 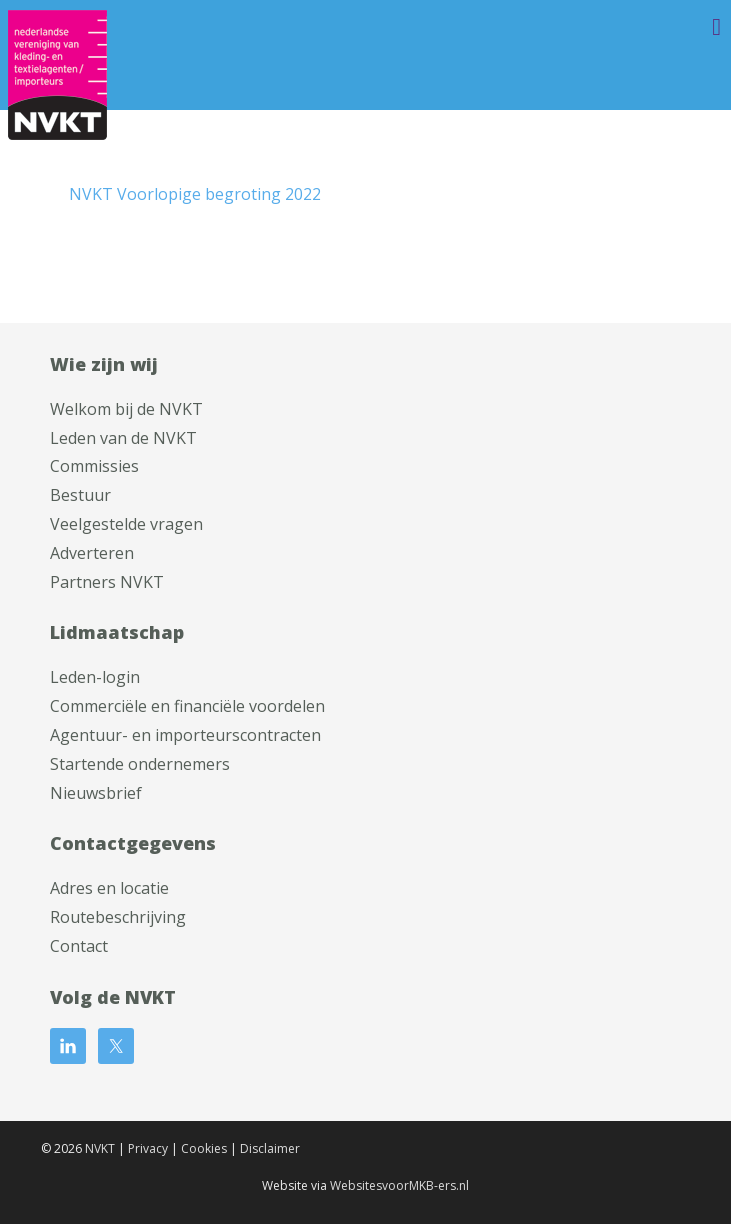 What do you see at coordinates (107, 582) in the screenshot?
I see `Partners NVKT` at bounding box center [107, 582].